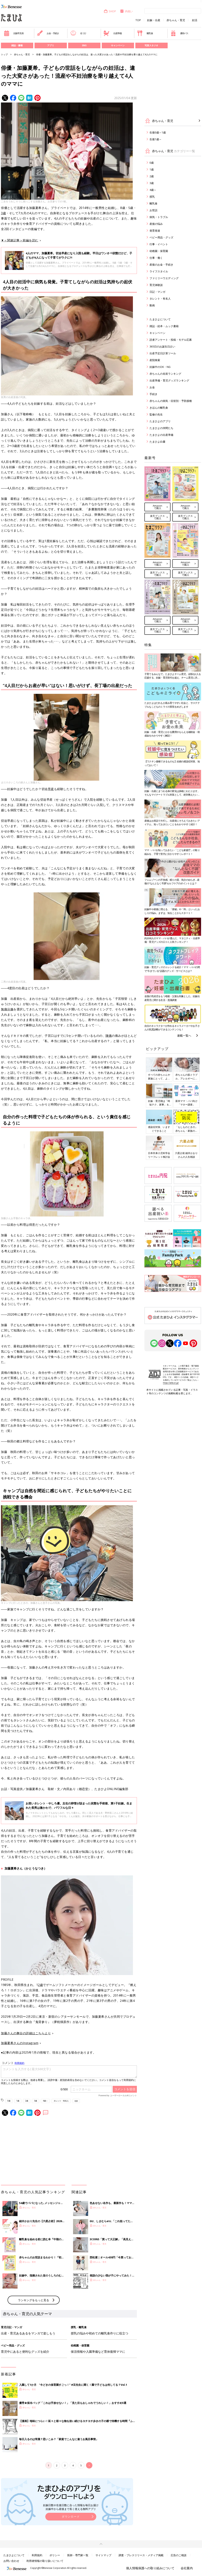 The height and width of the screenshot is (2576, 202). I want to click on app, so click(76, 2100).